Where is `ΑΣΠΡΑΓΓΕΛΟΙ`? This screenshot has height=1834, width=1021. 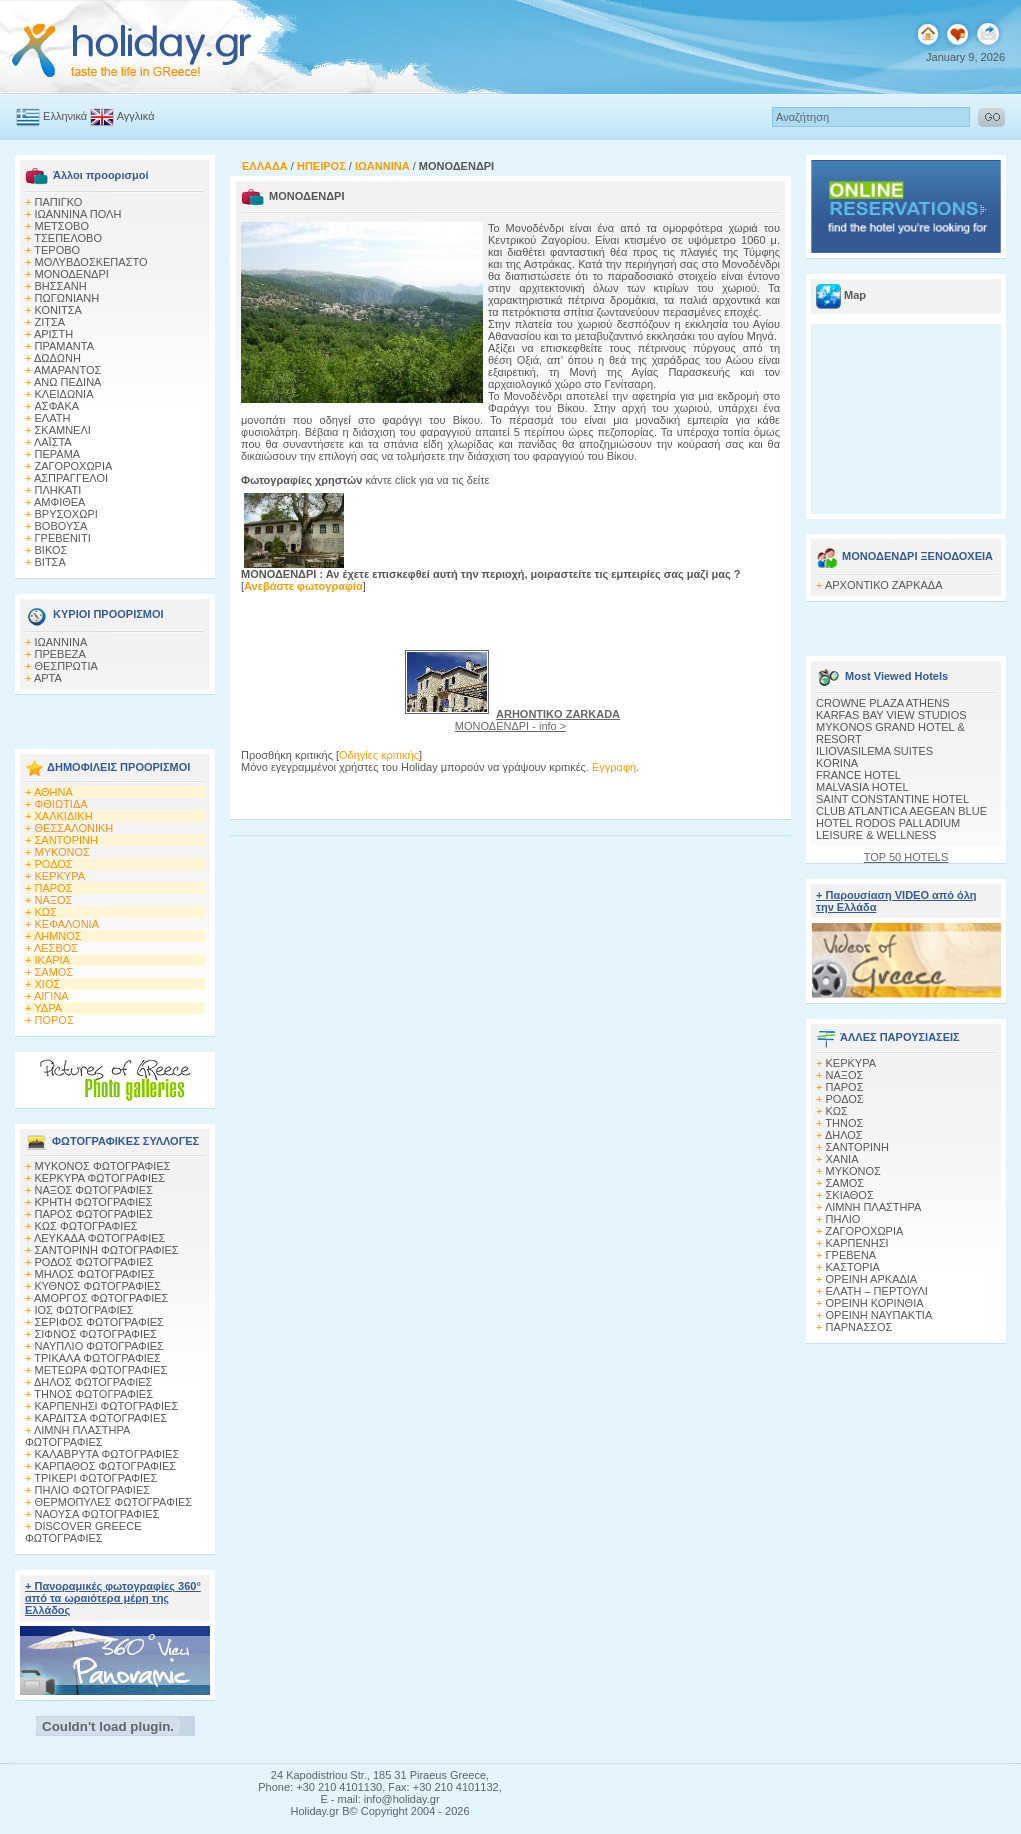
ΑΣΠΡΑΓΓΕΛΟΙ is located at coordinates (71, 478).